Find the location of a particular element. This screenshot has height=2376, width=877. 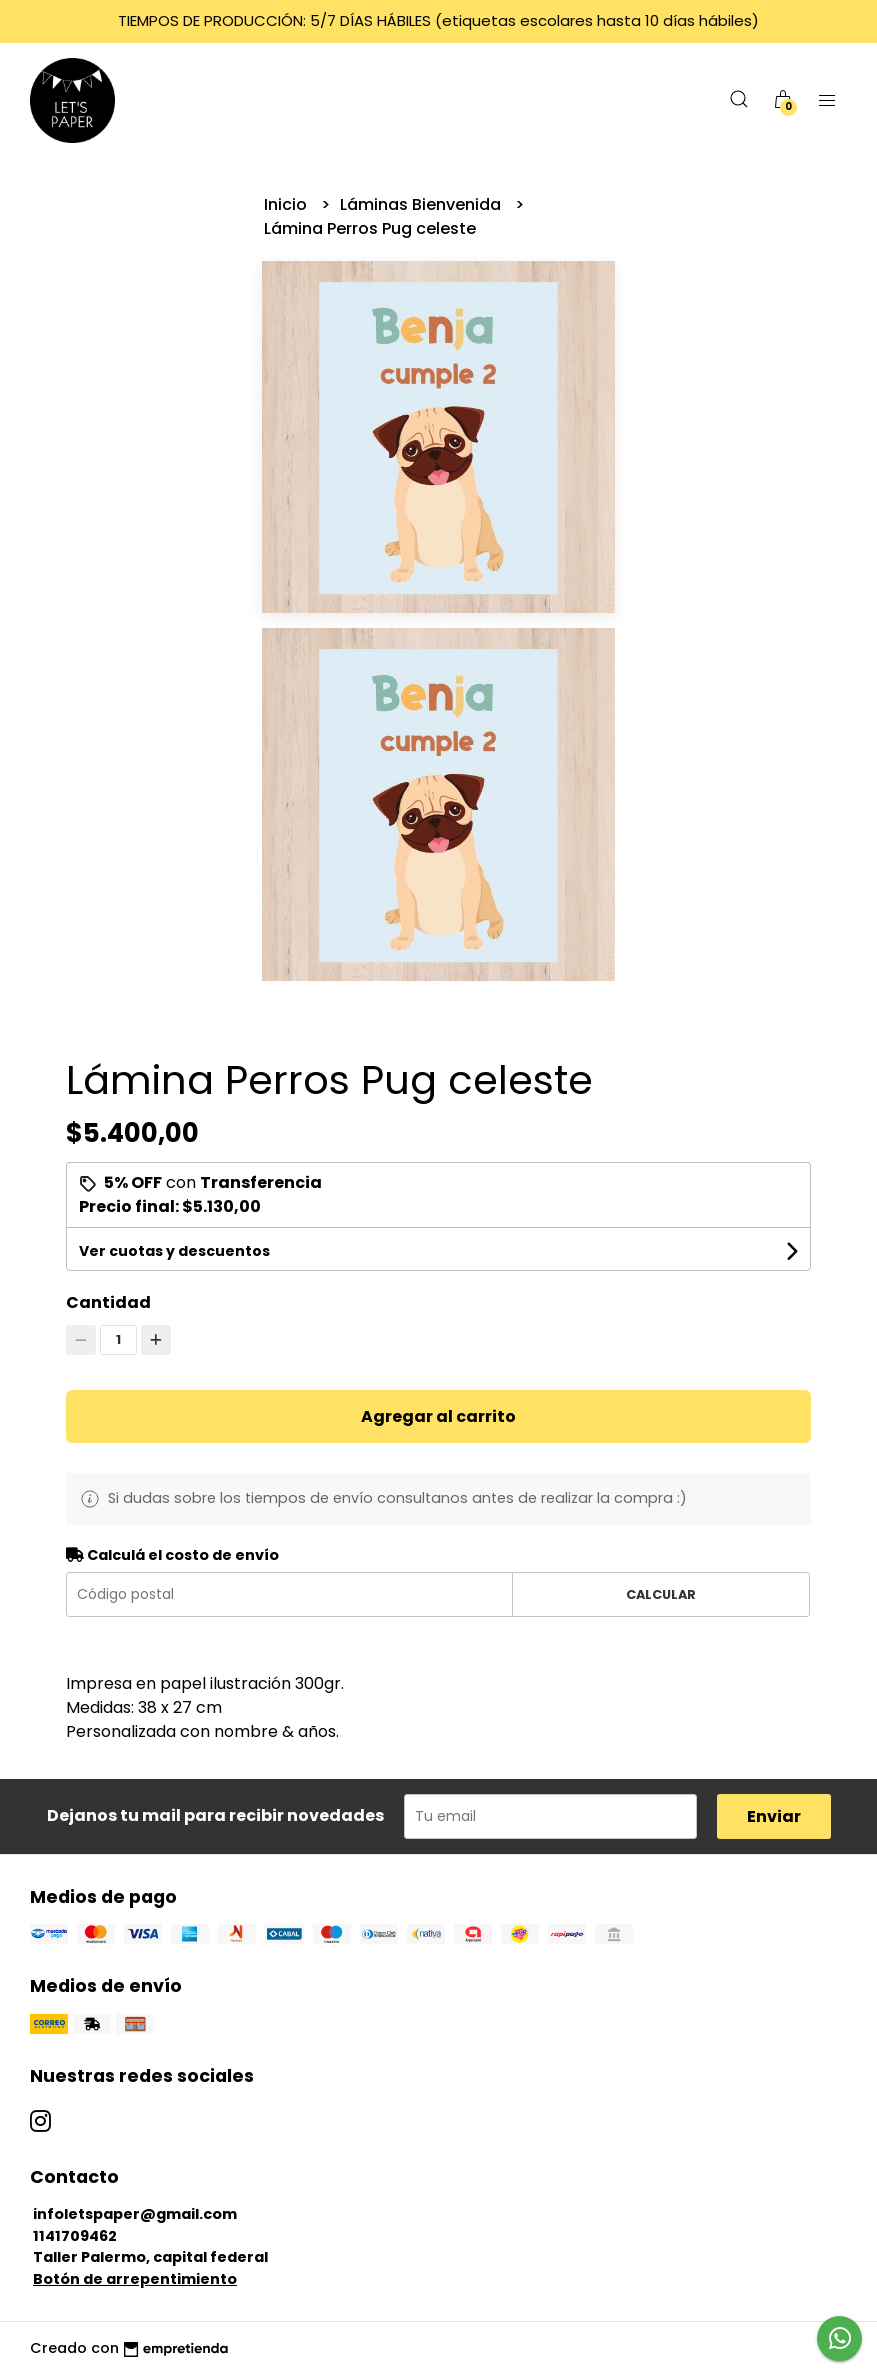

infoletspaper@gmail.com is located at coordinates (135, 2214).